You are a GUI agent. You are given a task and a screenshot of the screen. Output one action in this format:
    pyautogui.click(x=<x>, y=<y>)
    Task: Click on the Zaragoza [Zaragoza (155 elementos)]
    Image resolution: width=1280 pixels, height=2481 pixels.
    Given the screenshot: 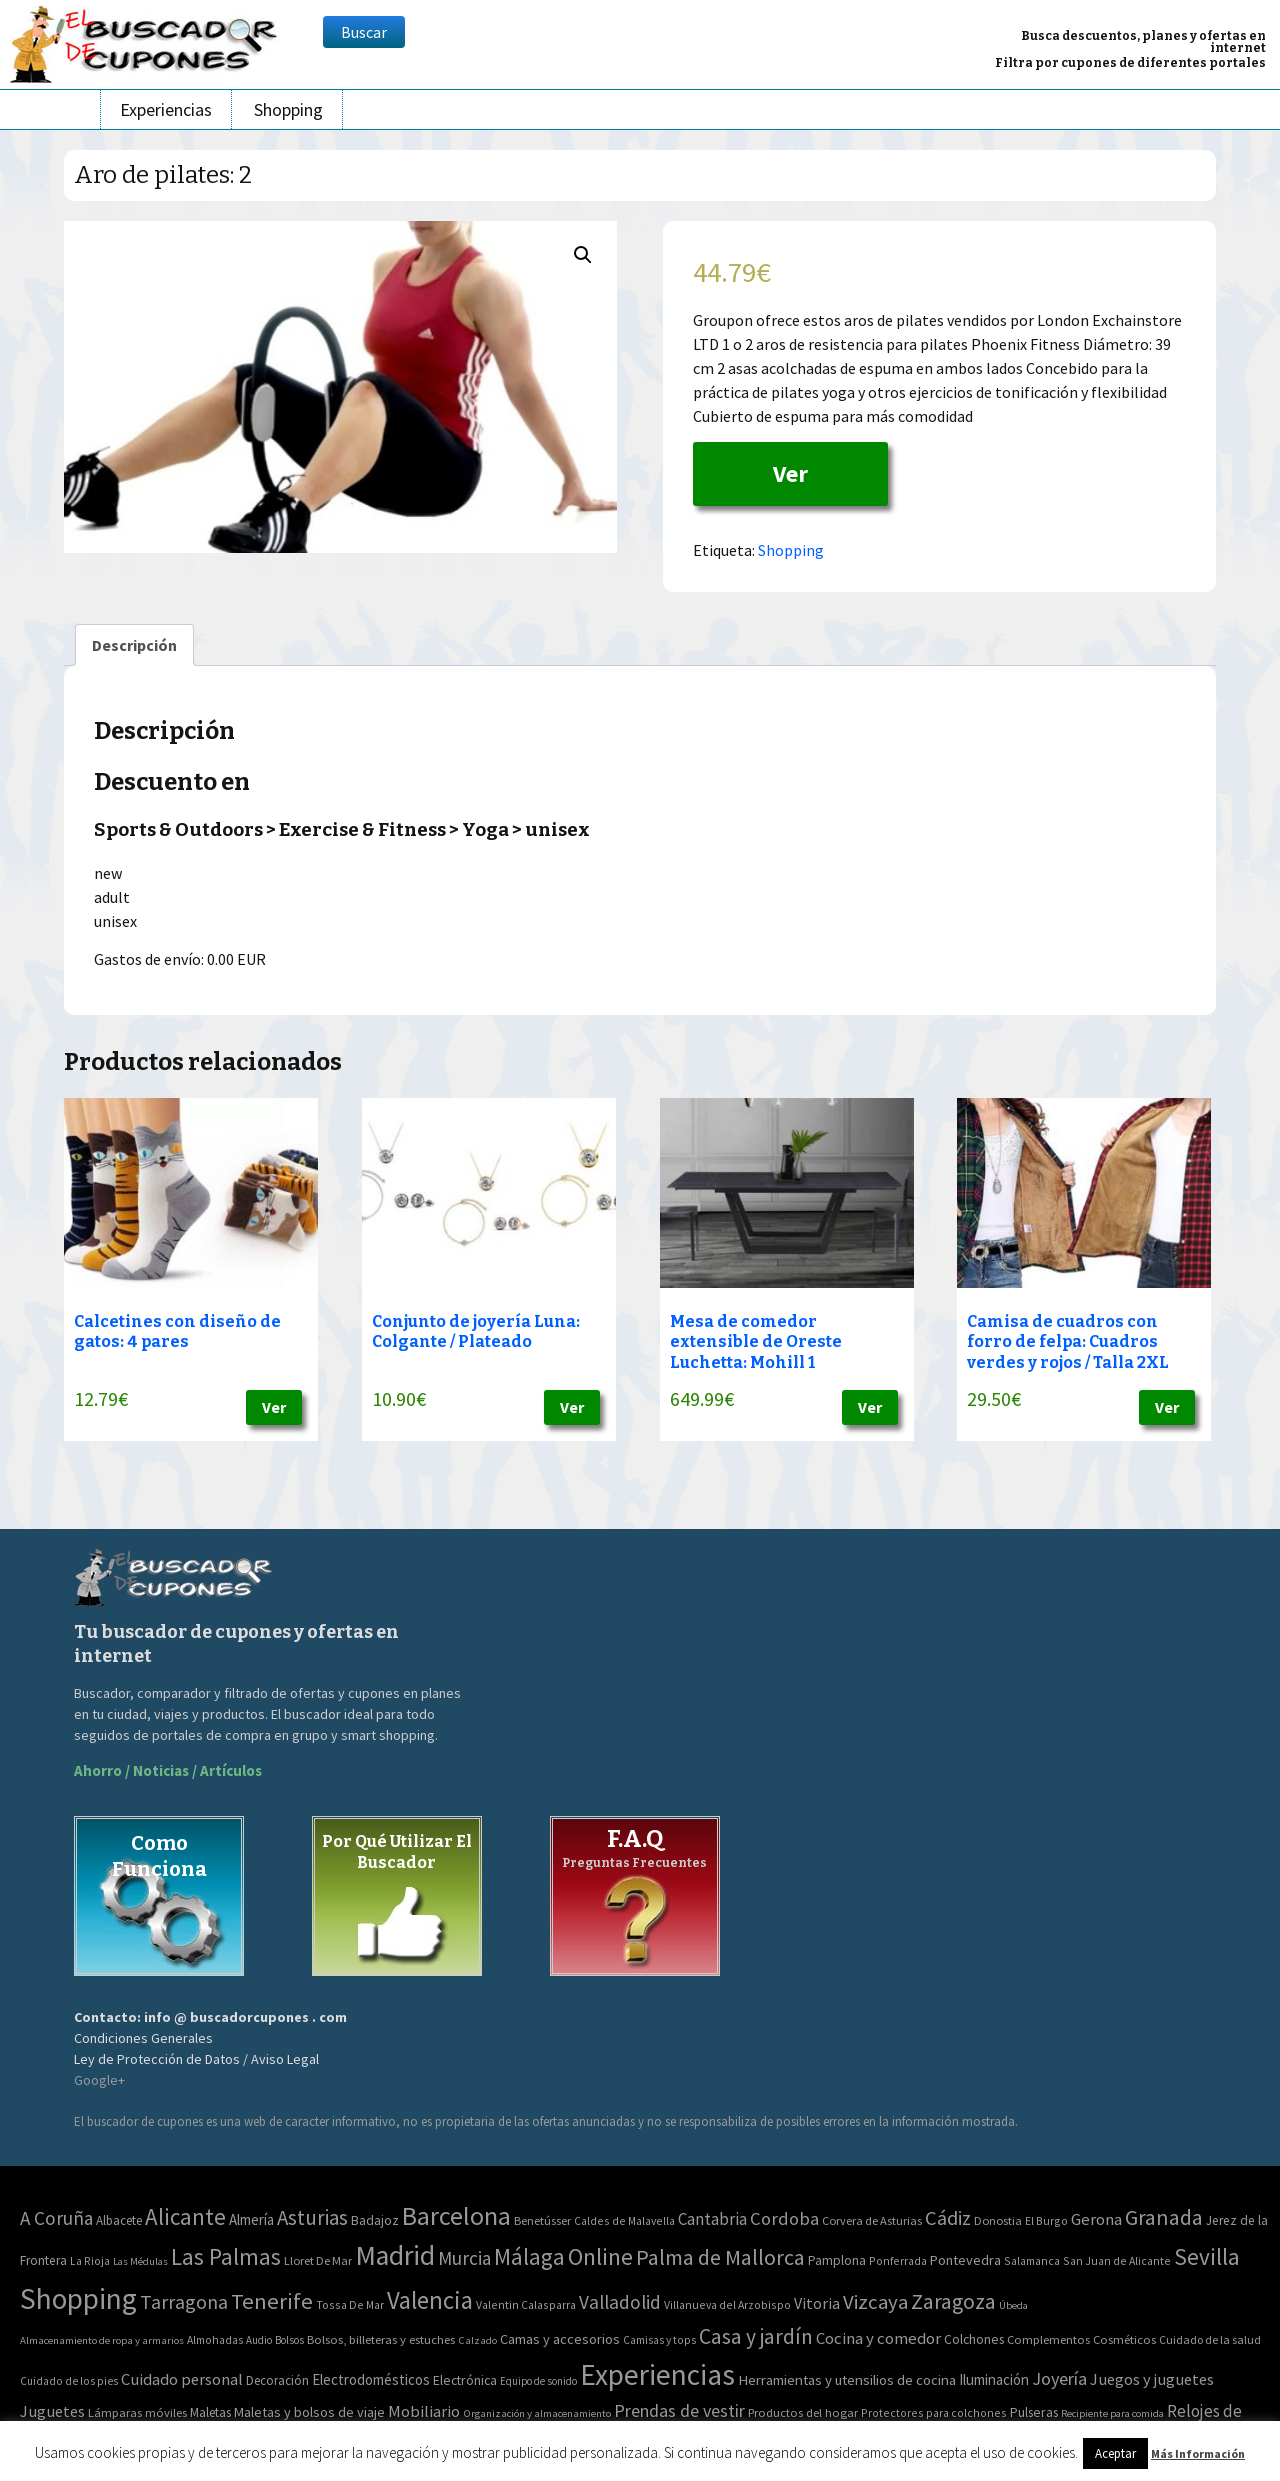 What is the action you would take?
    pyautogui.click(x=953, y=2301)
    